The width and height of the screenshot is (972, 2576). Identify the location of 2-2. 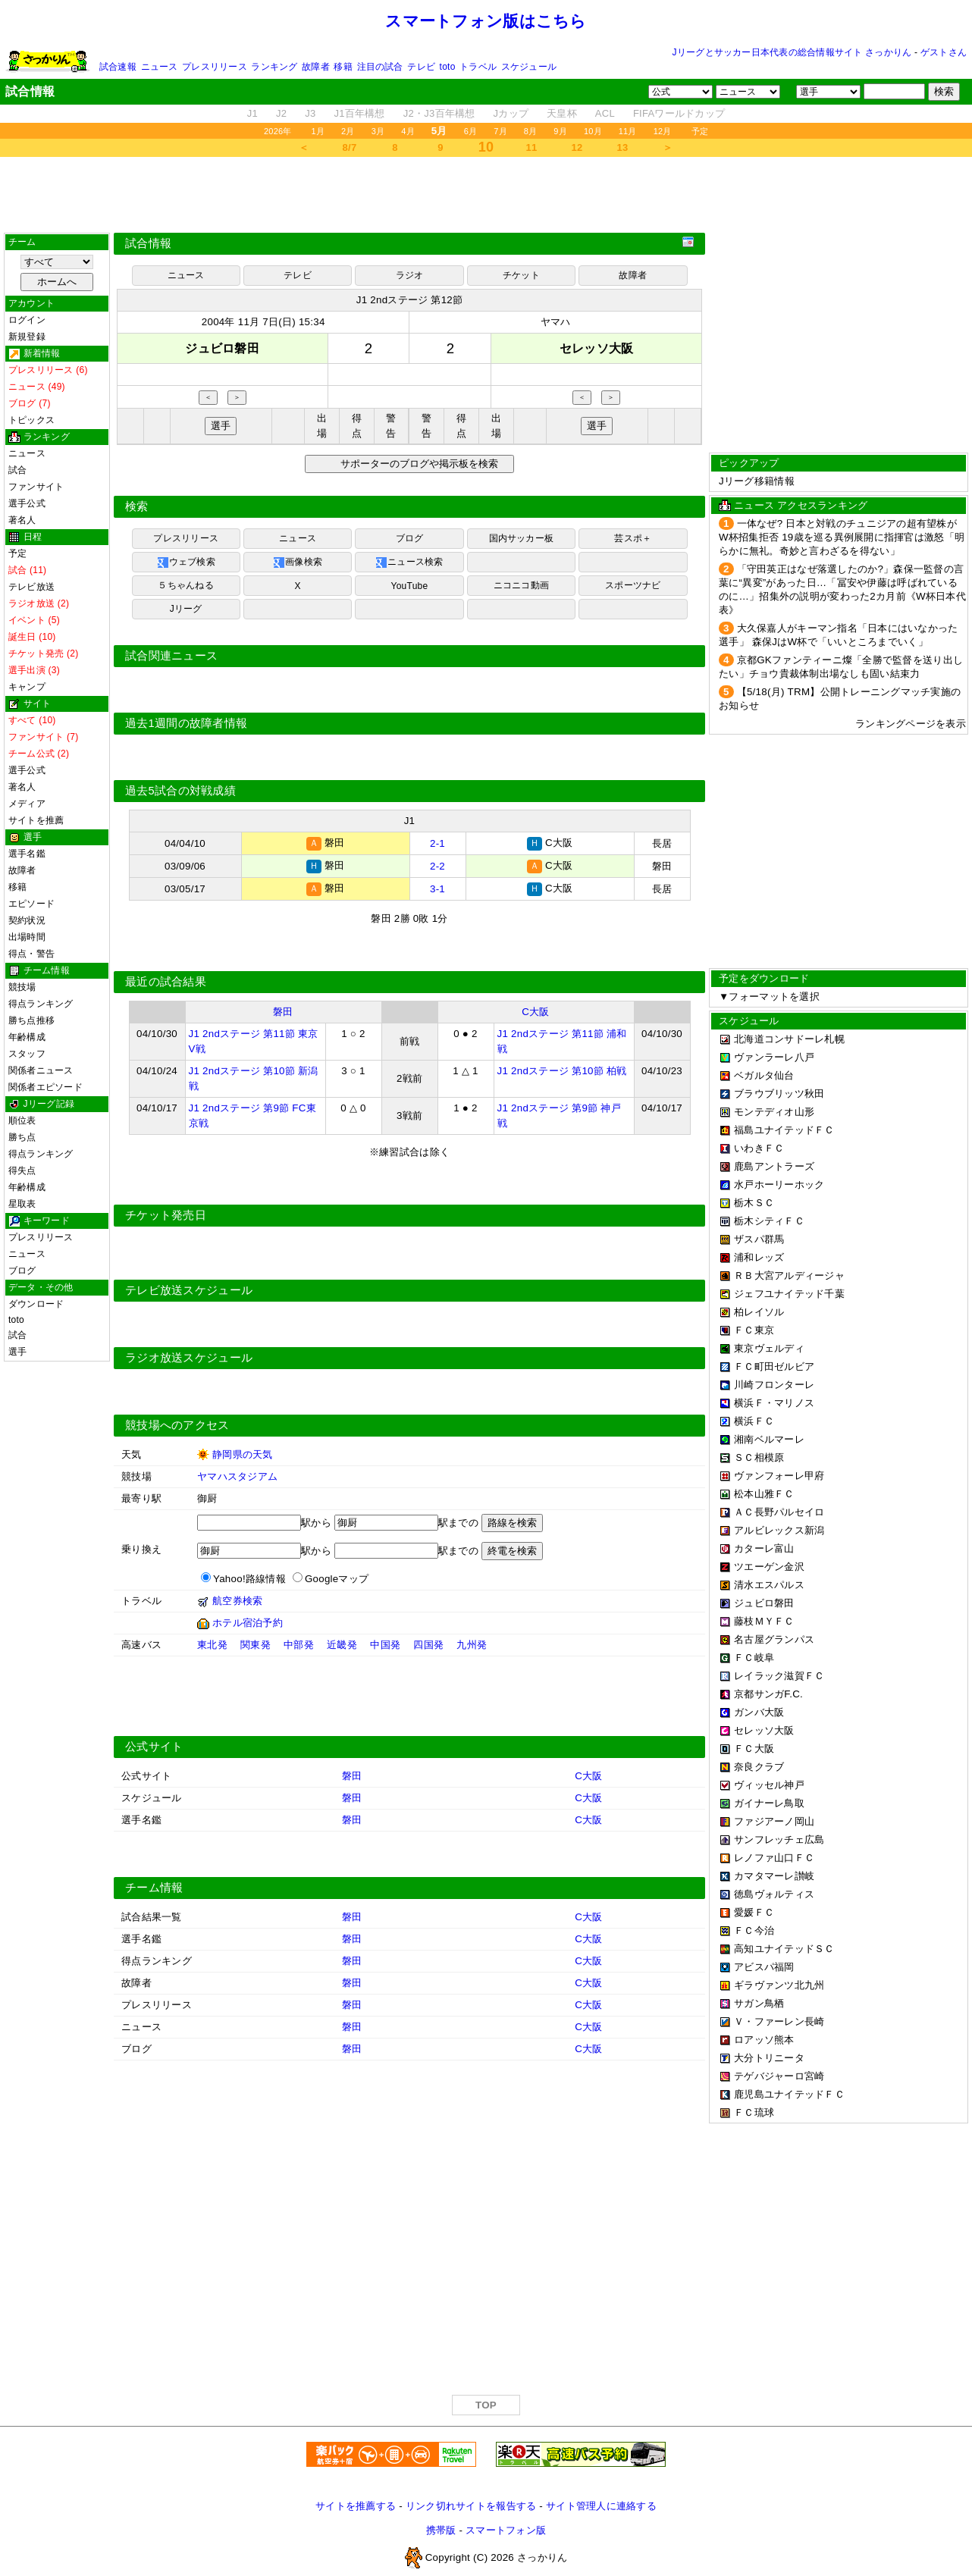
(437, 864).